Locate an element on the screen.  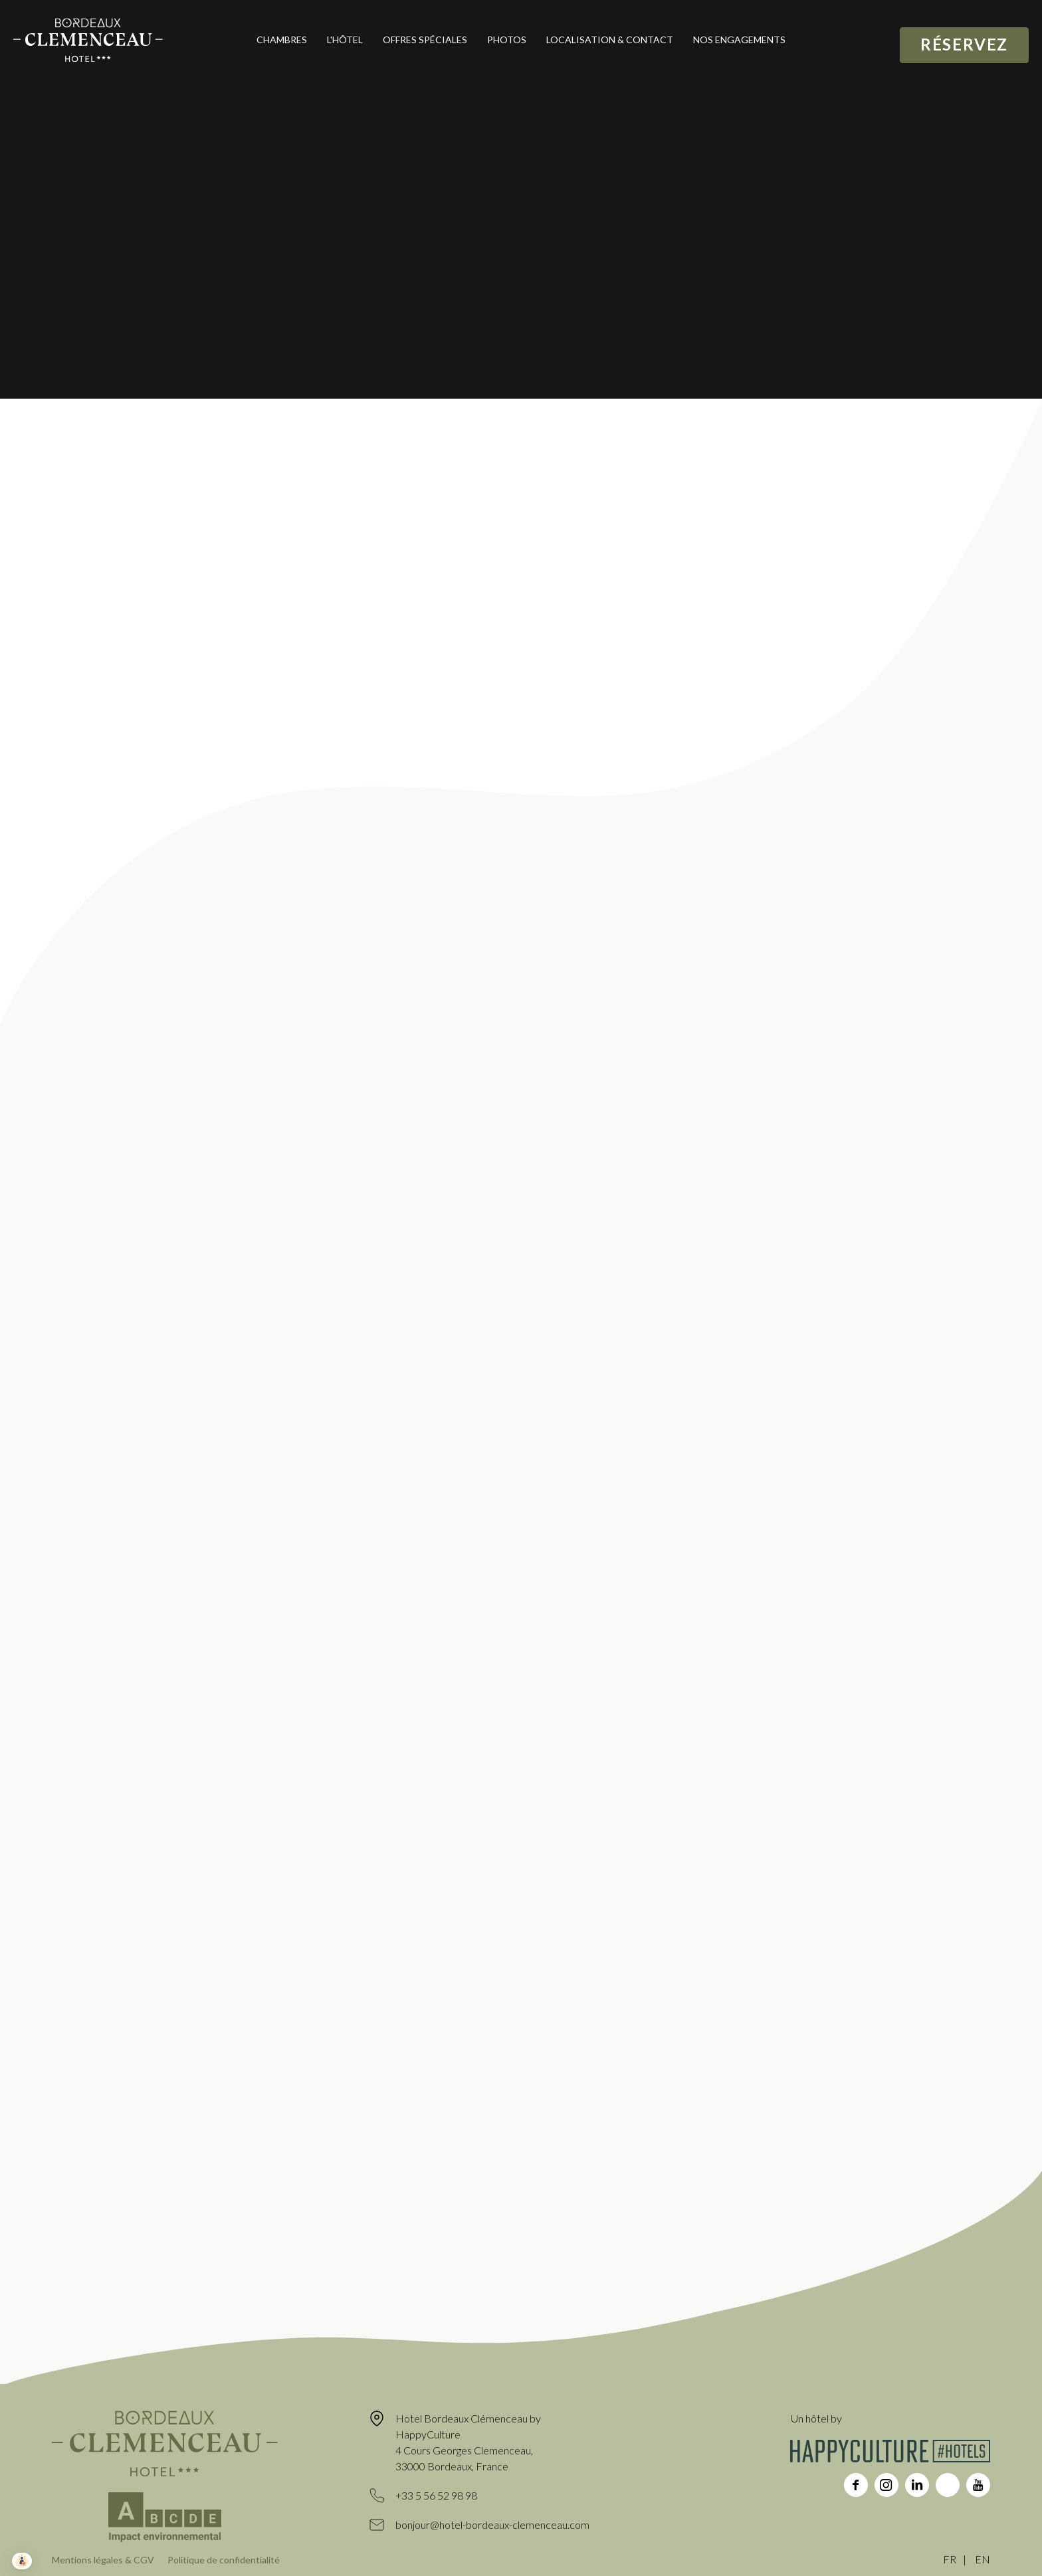
Nos engagements is located at coordinates (739, 39).